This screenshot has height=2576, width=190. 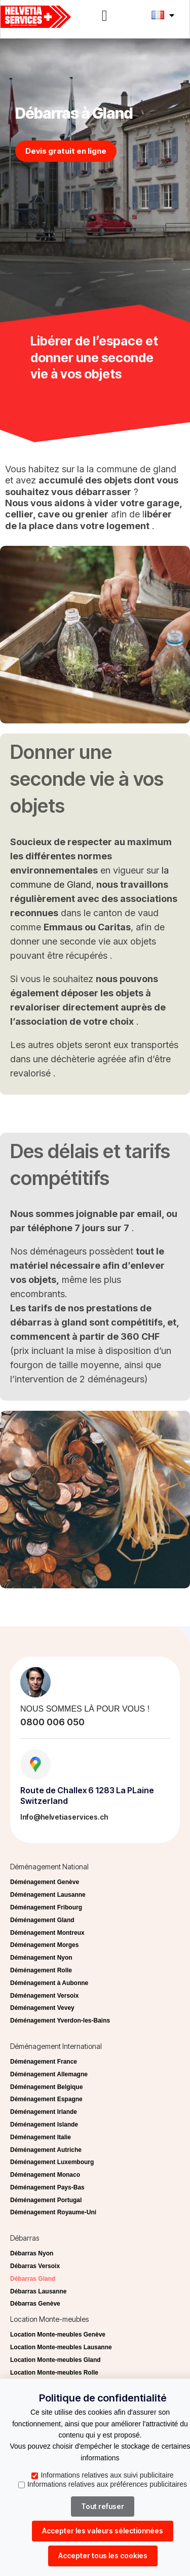 What do you see at coordinates (61, 2347) in the screenshot?
I see `Location Monte-meubles Lausanne` at bounding box center [61, 2347].